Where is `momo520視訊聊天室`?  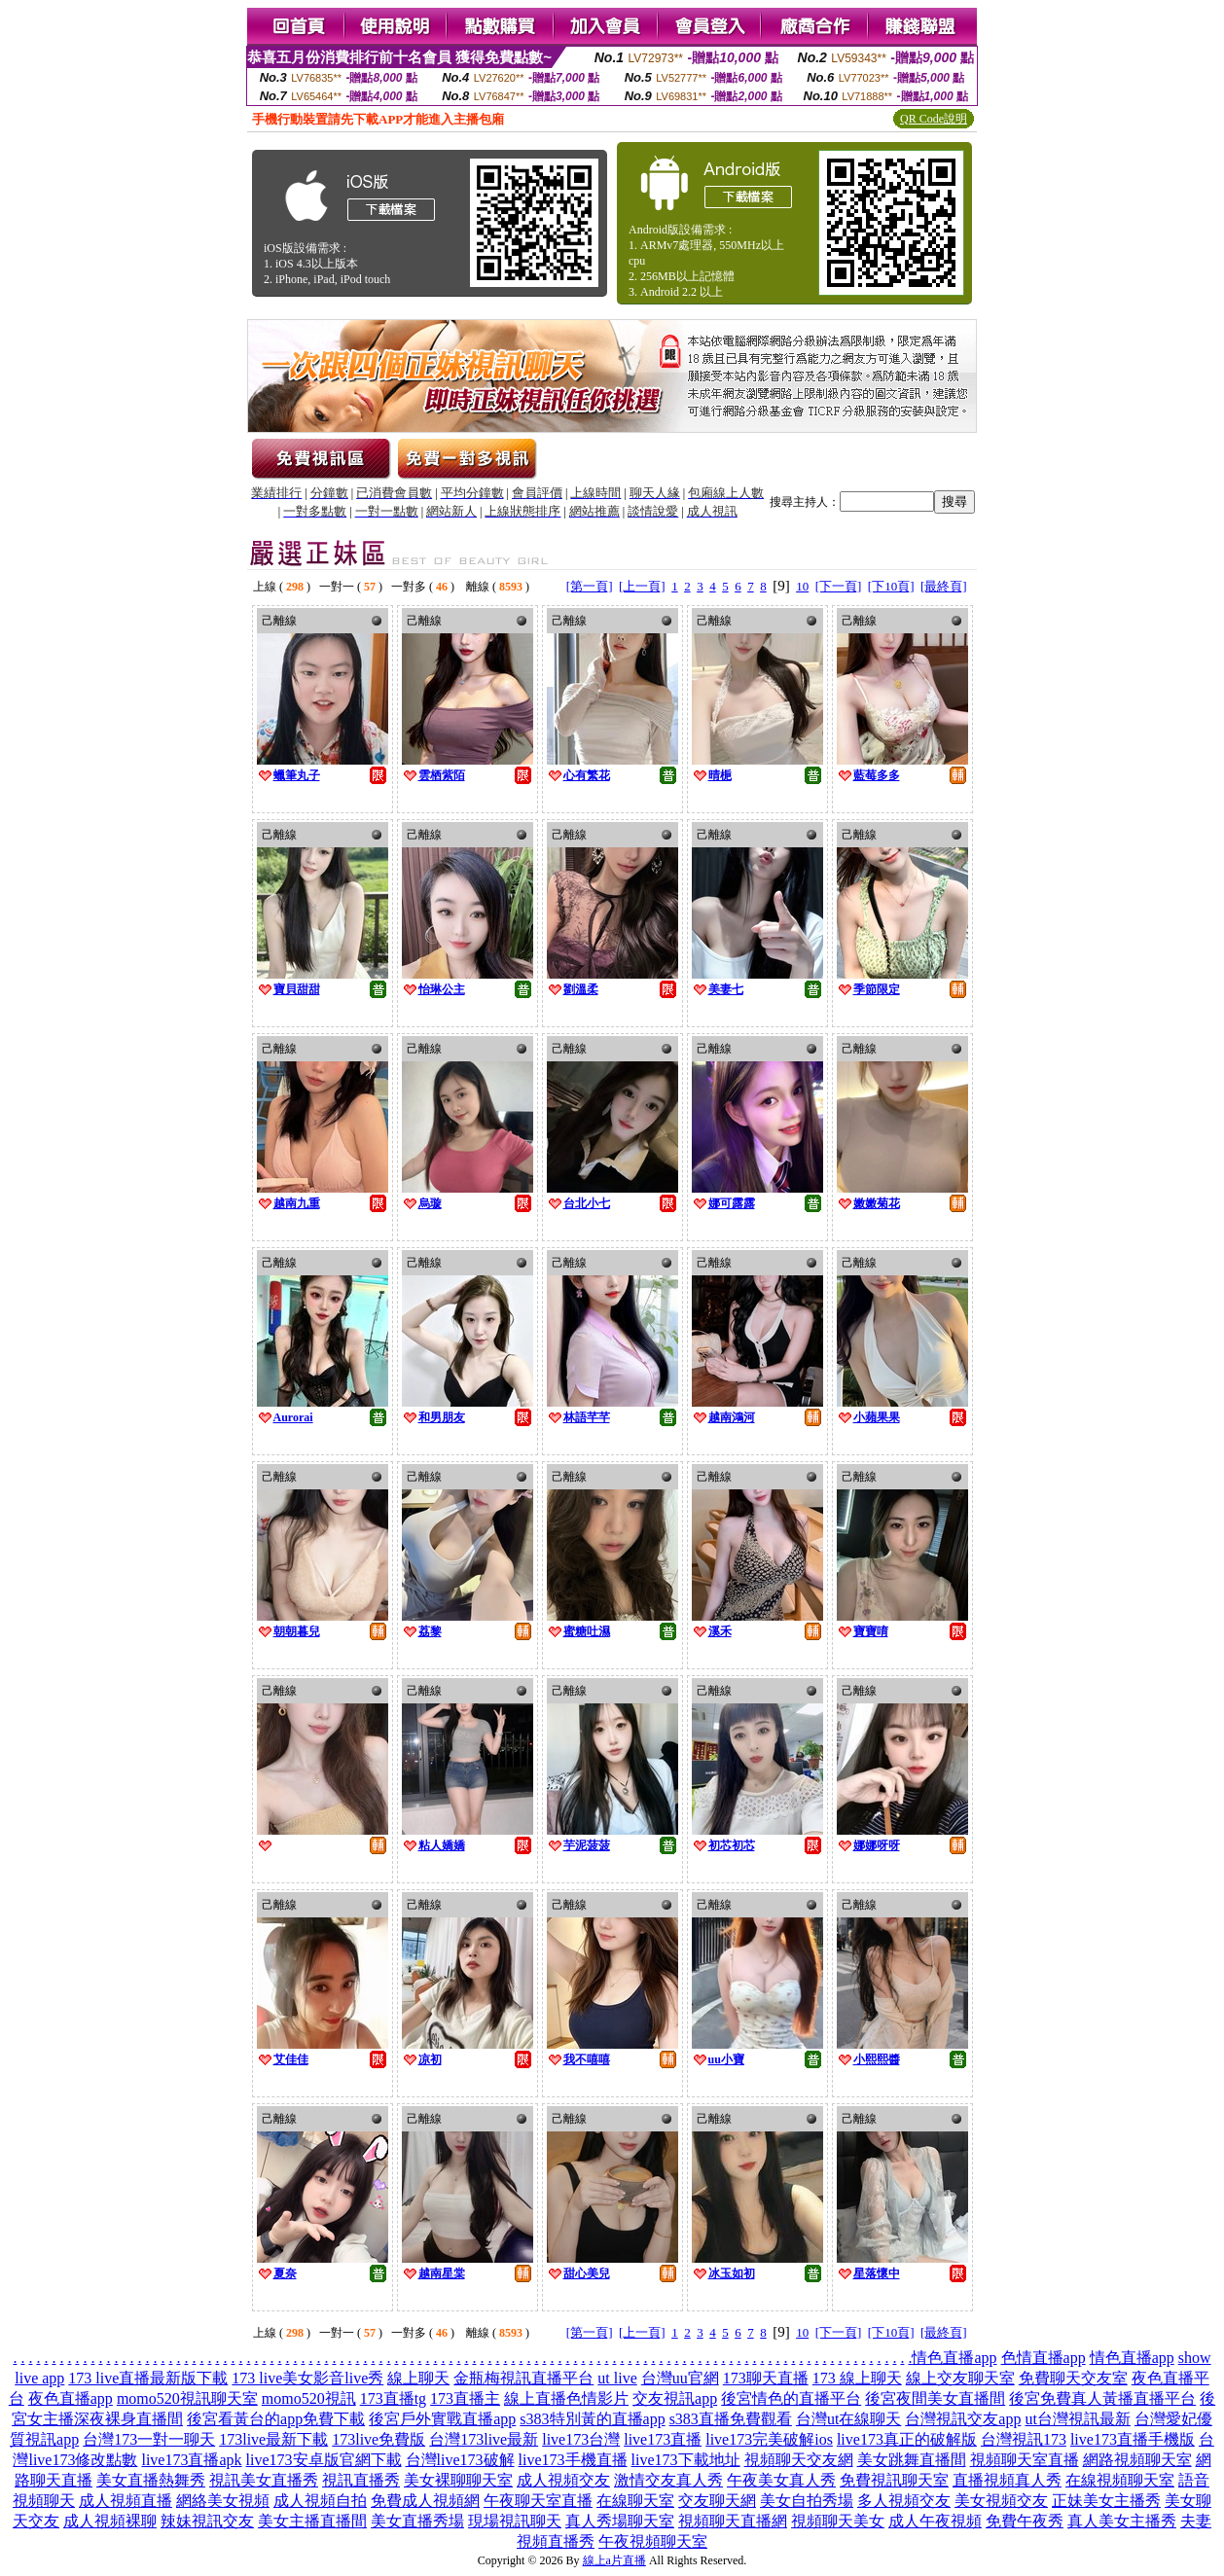
momo520視訊聊天室 is located at coordinates (187, 2398).